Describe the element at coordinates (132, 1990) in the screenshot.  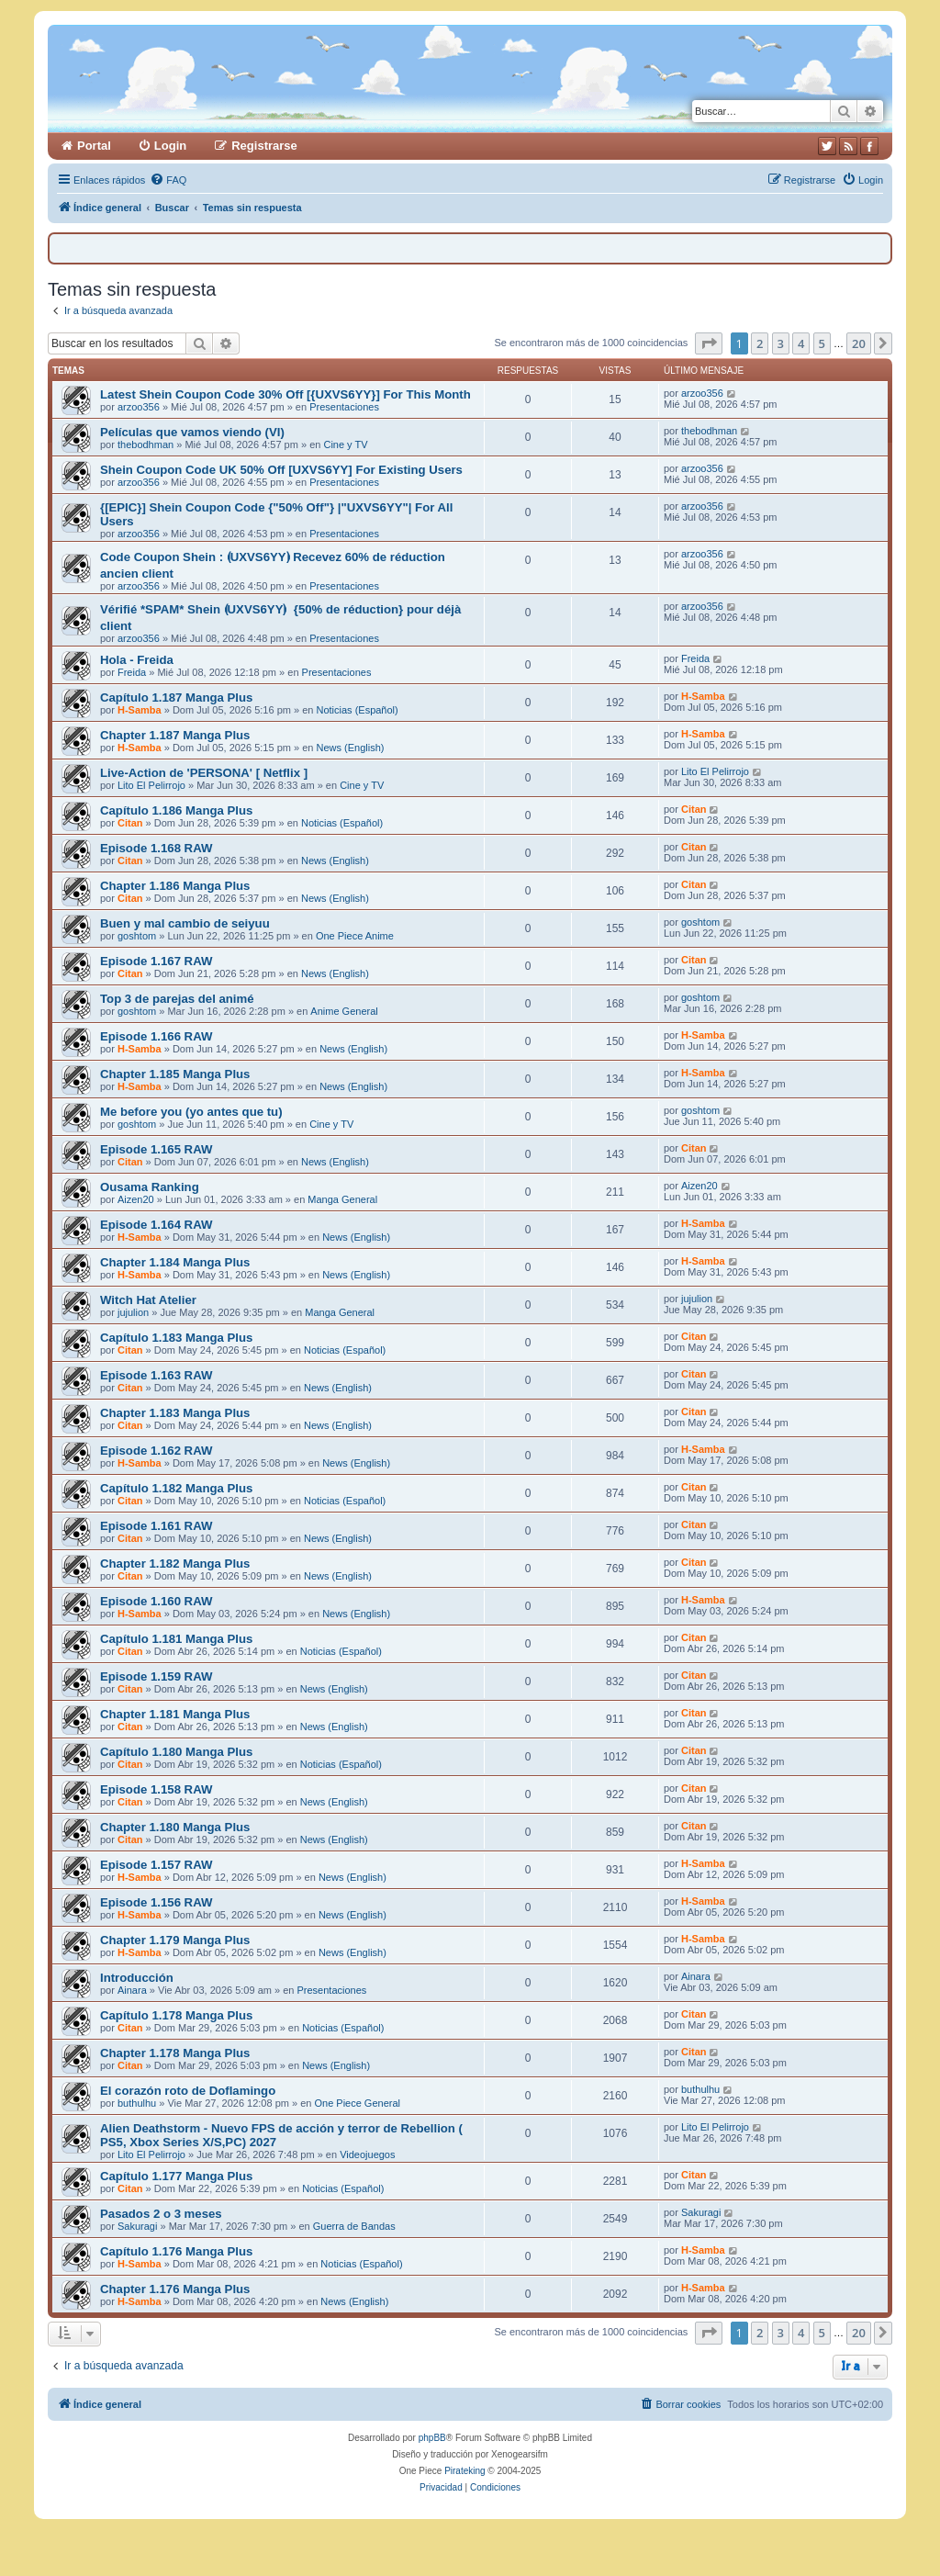
I see `Ainara` at that location.